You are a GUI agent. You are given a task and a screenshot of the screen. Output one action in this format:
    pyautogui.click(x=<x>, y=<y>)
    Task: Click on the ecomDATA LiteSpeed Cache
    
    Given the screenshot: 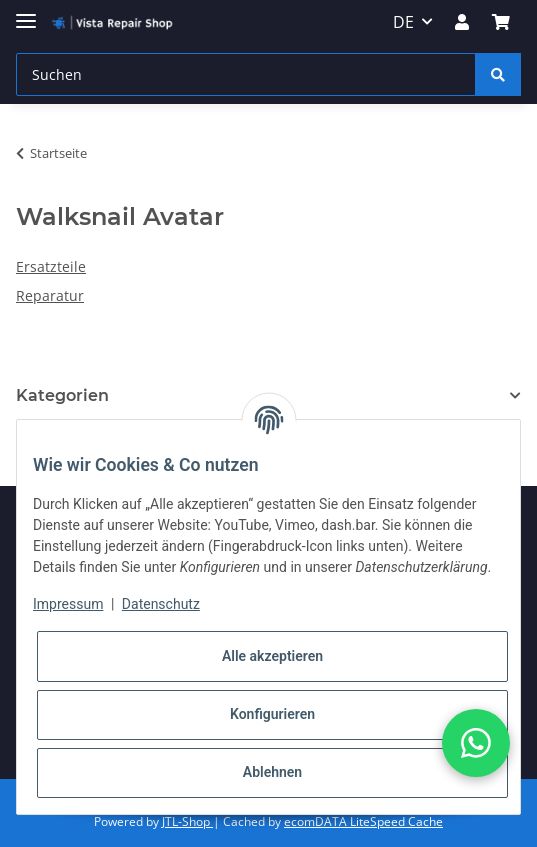 What is the action you would take?
    pyautogui.click(x=363, y=821)
    